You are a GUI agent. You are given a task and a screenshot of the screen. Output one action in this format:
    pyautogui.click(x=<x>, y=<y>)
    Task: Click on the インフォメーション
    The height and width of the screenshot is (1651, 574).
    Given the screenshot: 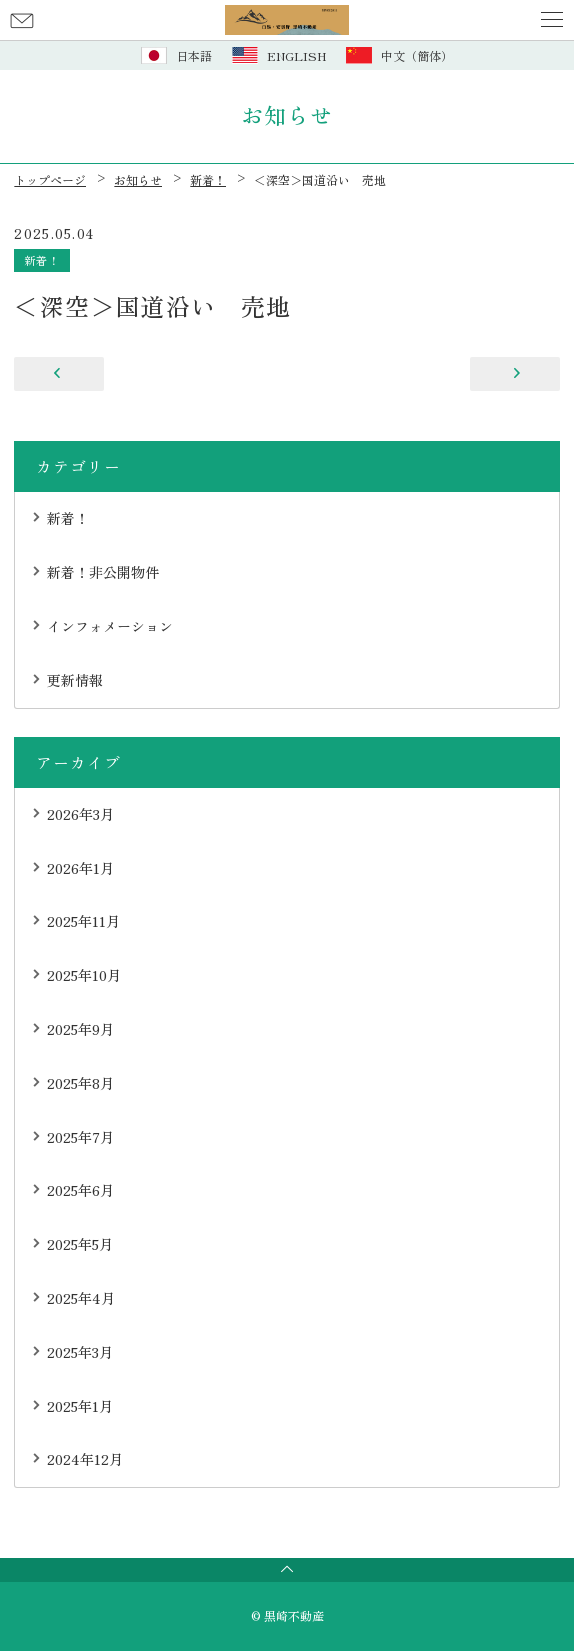 What is the action you would take?
    pyautogui.click(x=110, y=626)
    